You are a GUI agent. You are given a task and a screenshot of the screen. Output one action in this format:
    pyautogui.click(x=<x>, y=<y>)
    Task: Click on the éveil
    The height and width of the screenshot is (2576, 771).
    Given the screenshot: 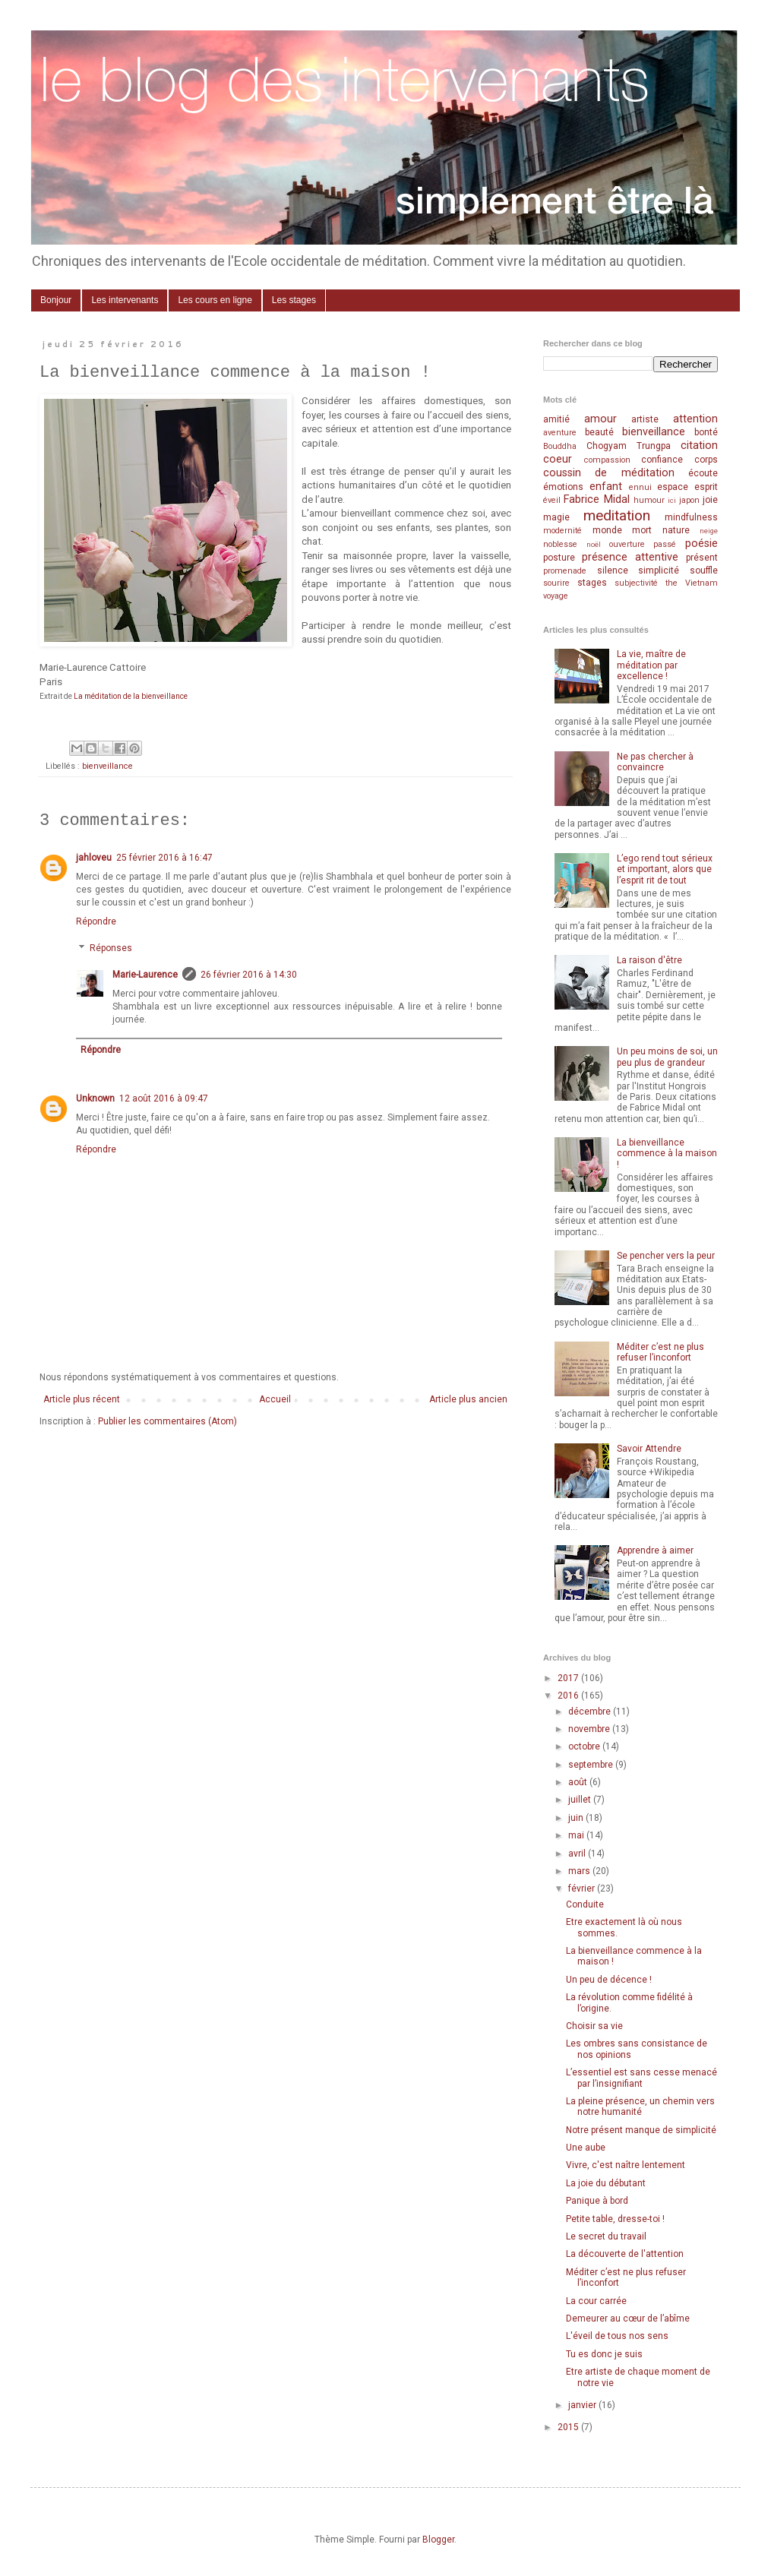 What is the action you would take?
    pyautogui.click(x=552, y=500)
    